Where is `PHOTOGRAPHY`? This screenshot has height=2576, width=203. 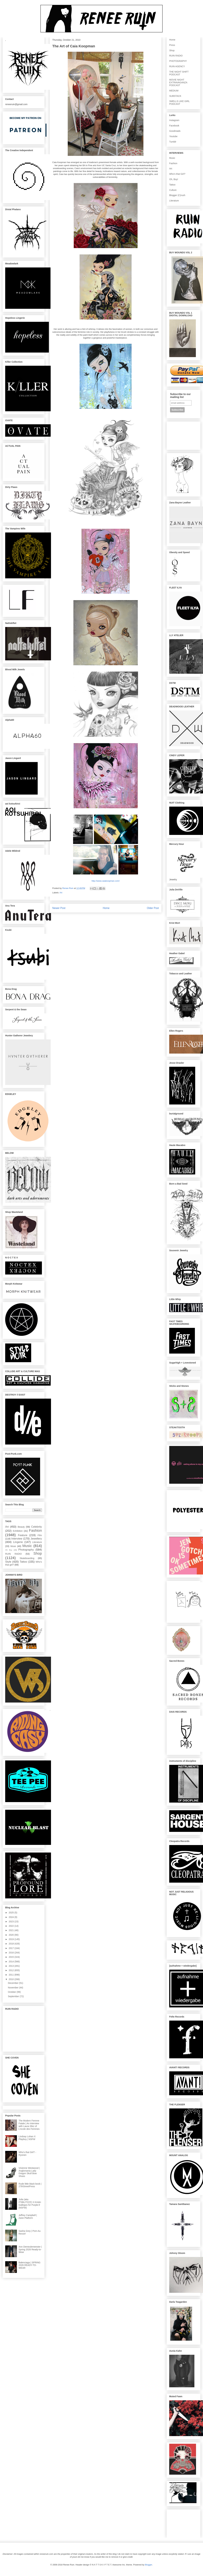
PHOTOGRAPHY is located at coordinates (178, 61).